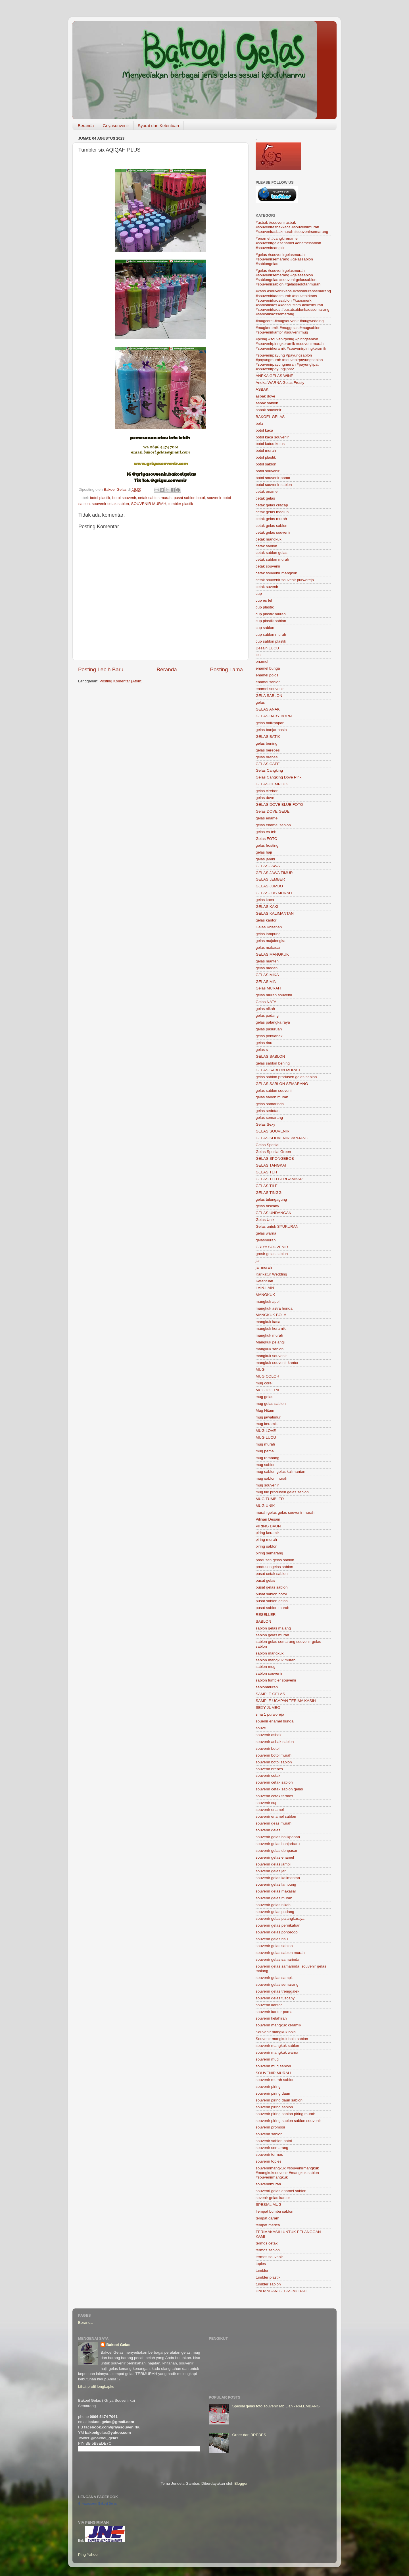  I want to click on gelas sabon murah, so click(272, 1097).